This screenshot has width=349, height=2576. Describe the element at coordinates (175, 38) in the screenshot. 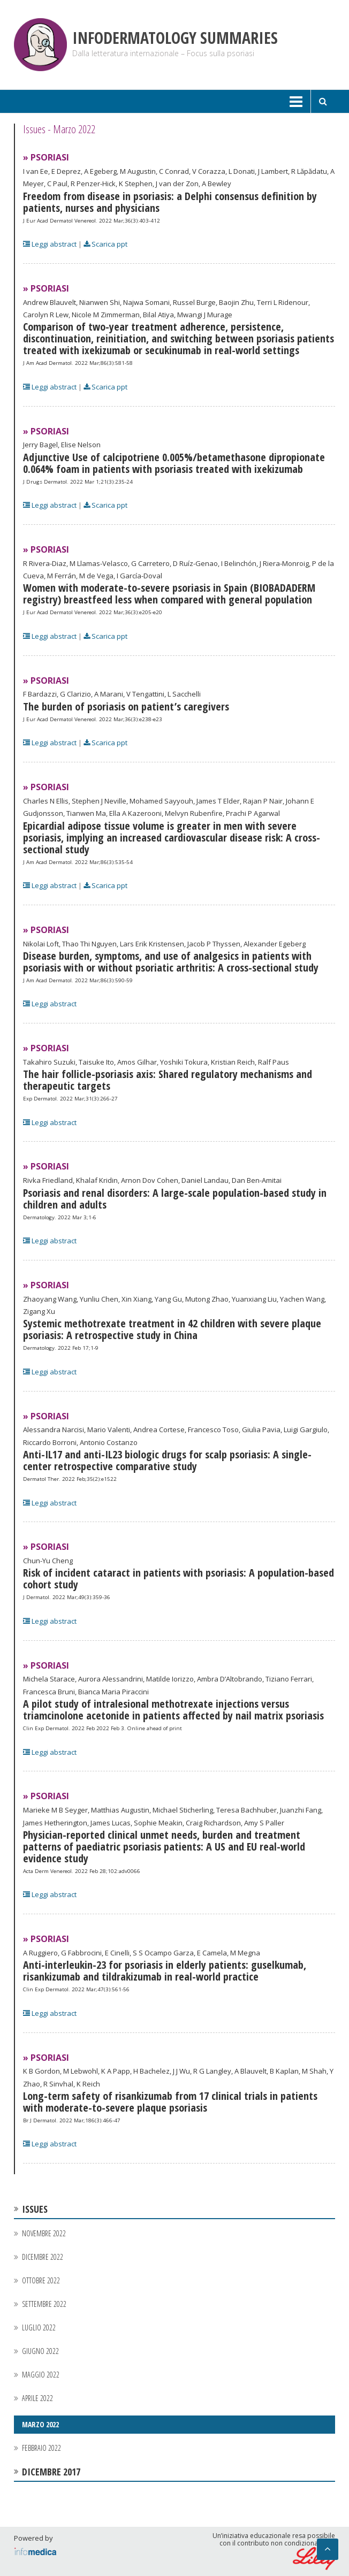

I see `Infodermatology Summaries` at that location.